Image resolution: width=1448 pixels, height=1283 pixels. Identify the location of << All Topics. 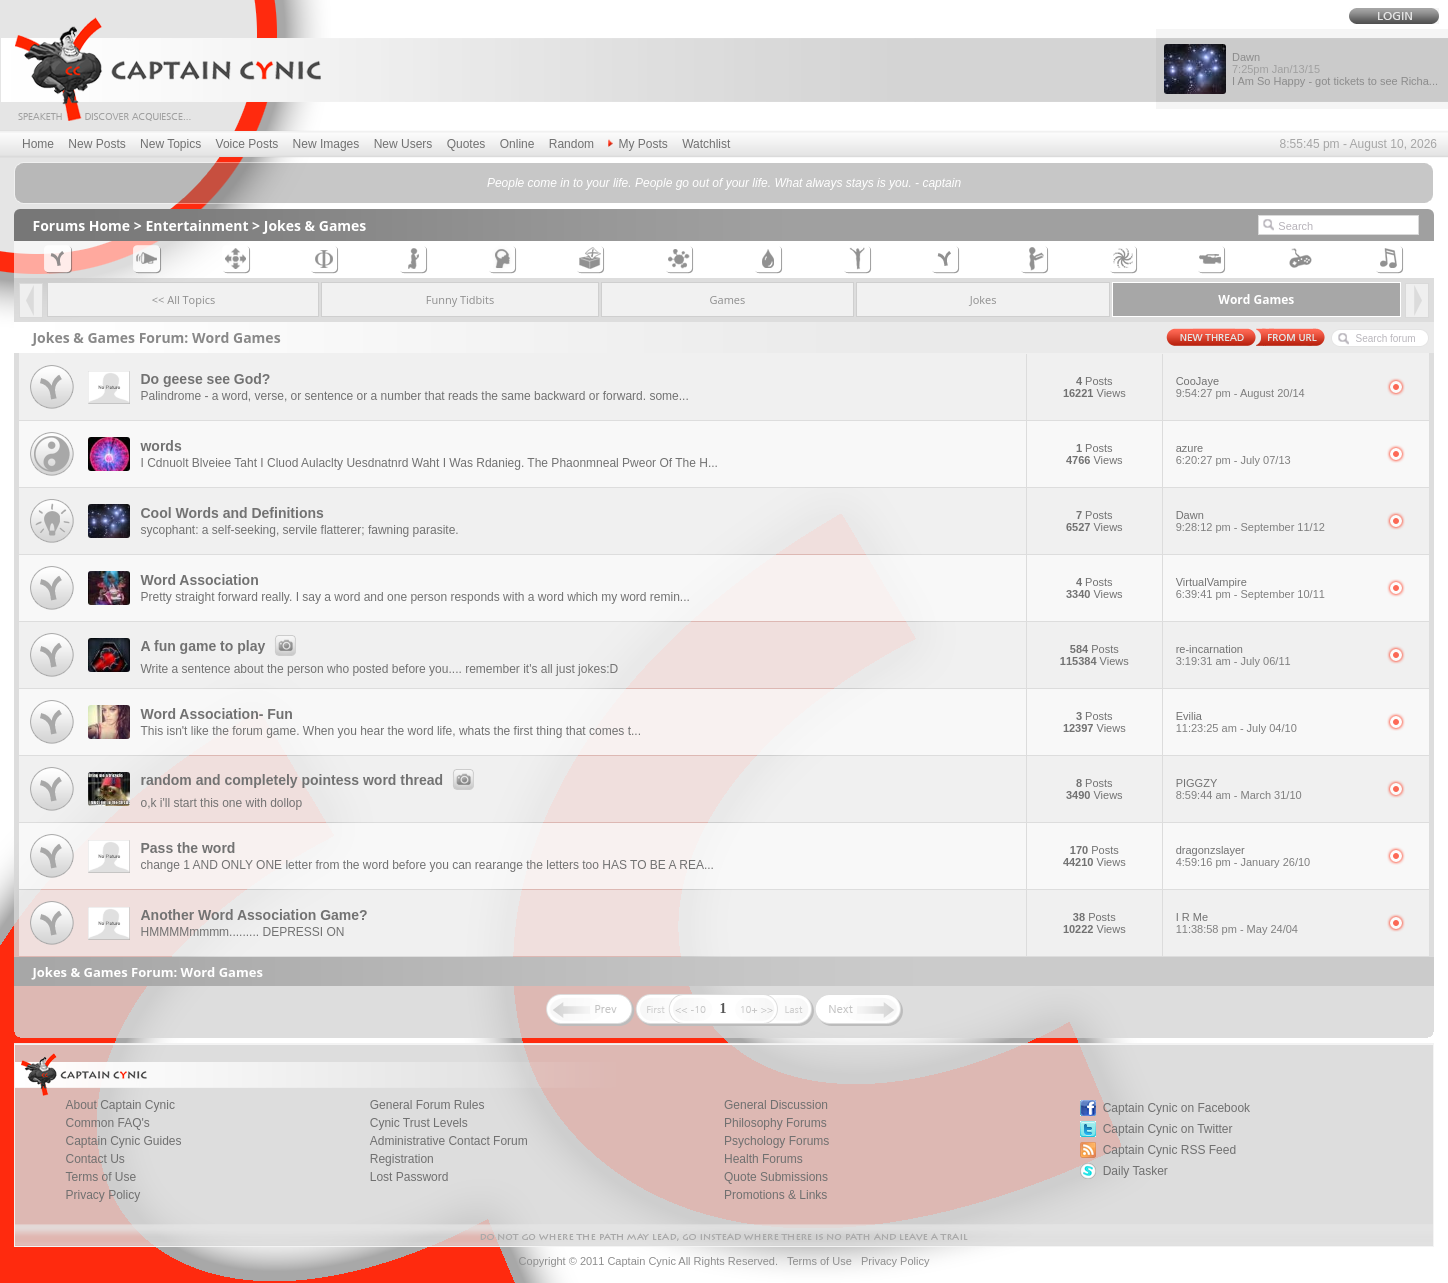
(184, 299).